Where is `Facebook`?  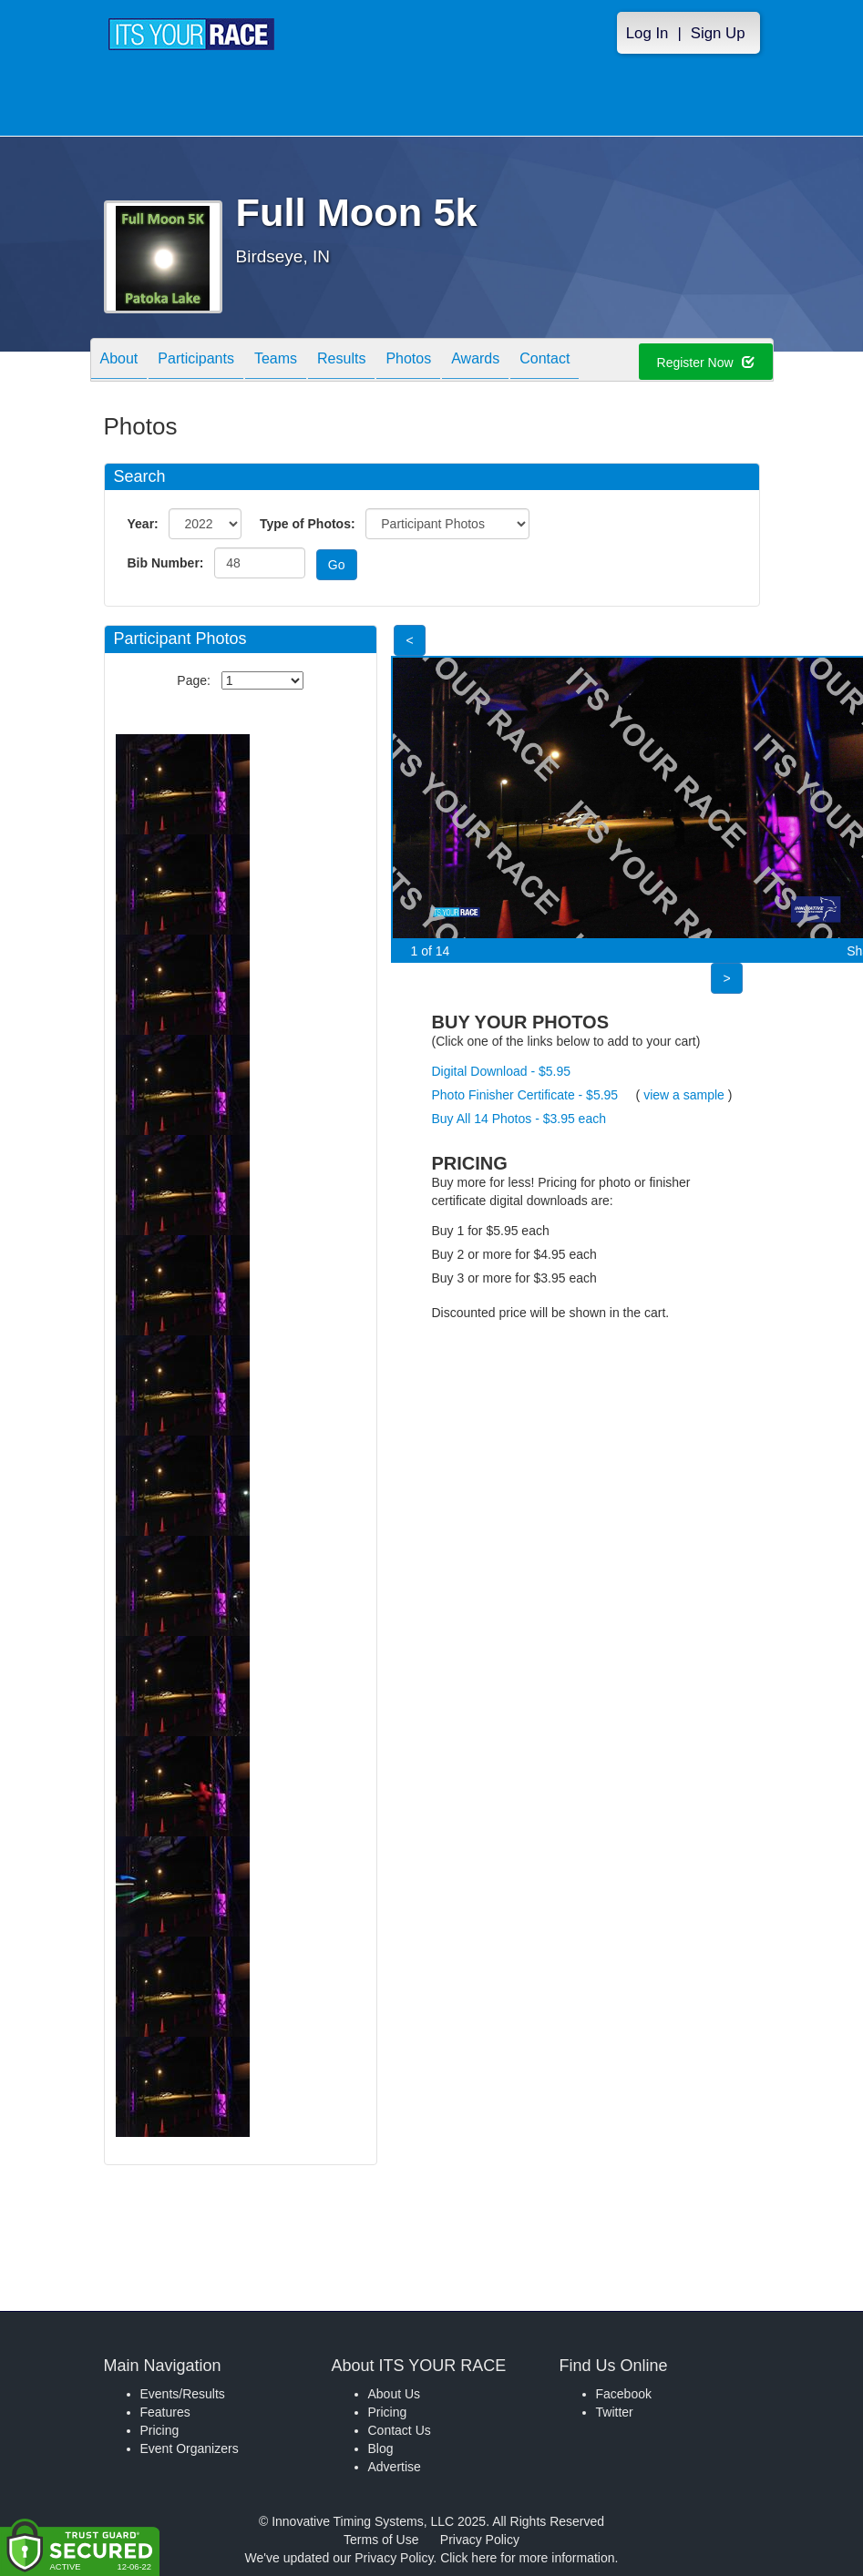
Facebook is located at coordinates (624, 2394).